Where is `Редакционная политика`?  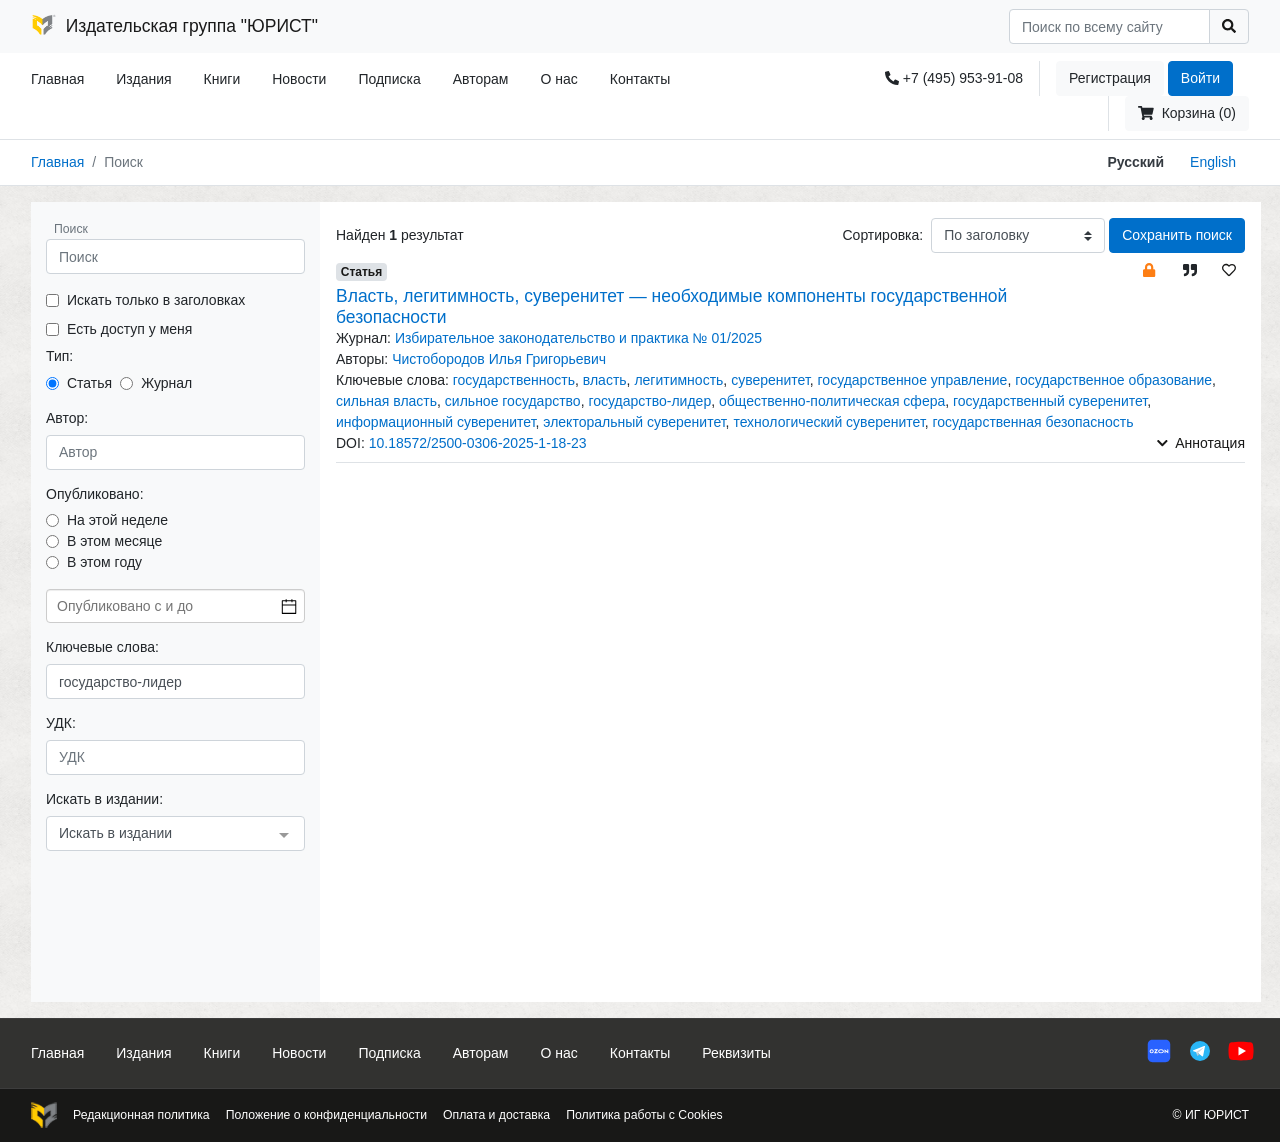 Редакционная политика is located at coordinates (141, 1115).